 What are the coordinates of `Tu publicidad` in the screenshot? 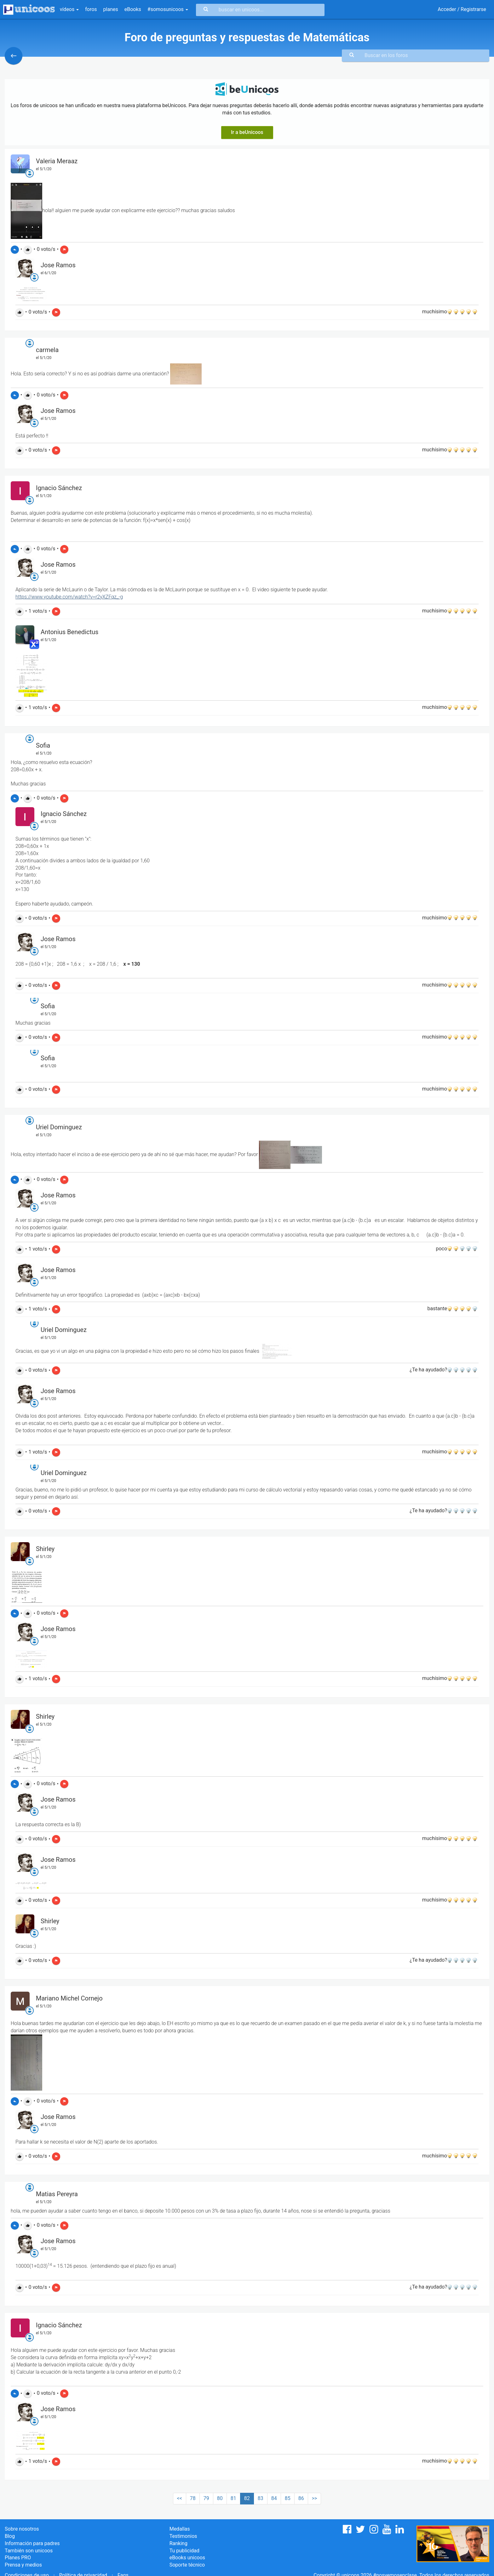 It's located at (184, 2551).